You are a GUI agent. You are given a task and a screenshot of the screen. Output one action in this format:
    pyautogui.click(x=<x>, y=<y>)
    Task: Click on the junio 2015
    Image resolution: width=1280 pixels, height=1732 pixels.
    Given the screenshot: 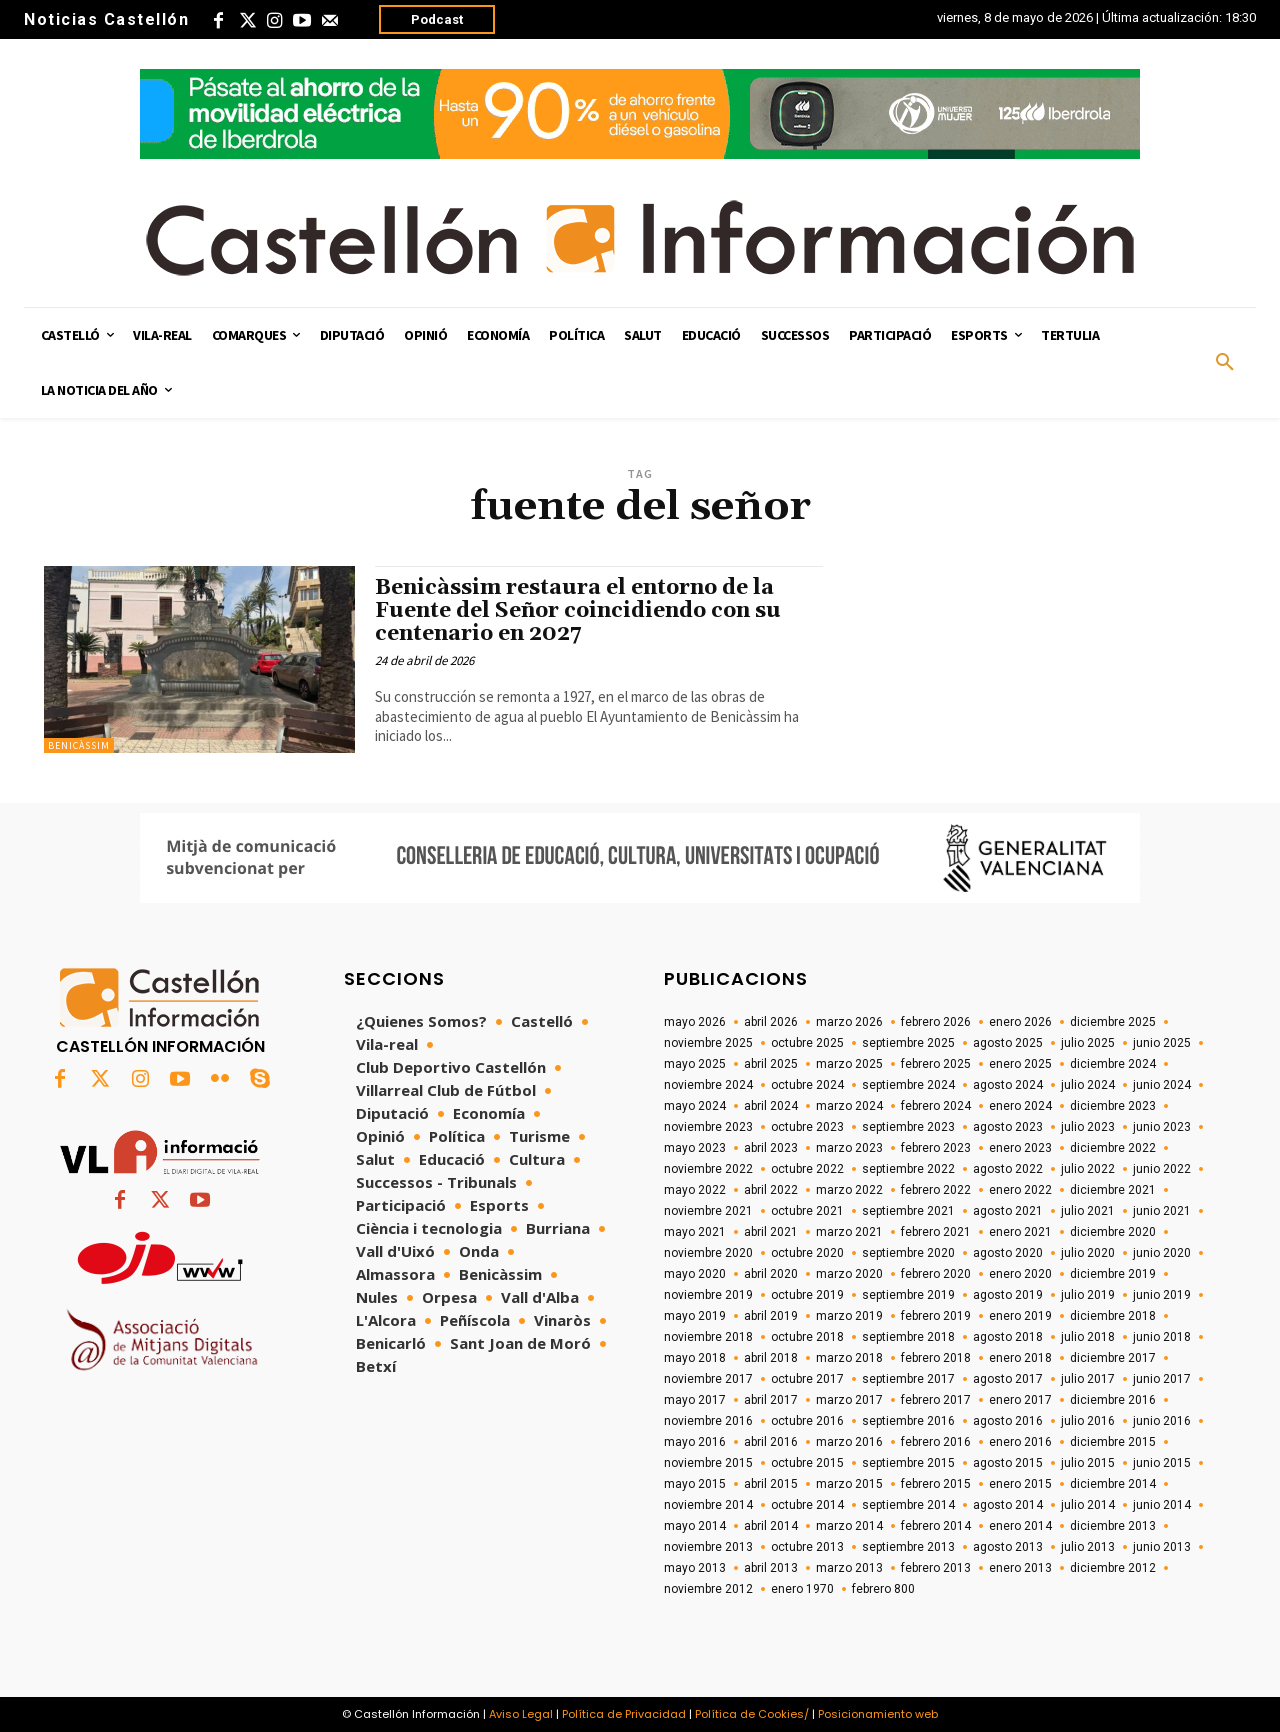 What is the action you would take?
    pyautogui.click(x=1162, y=1463)
    